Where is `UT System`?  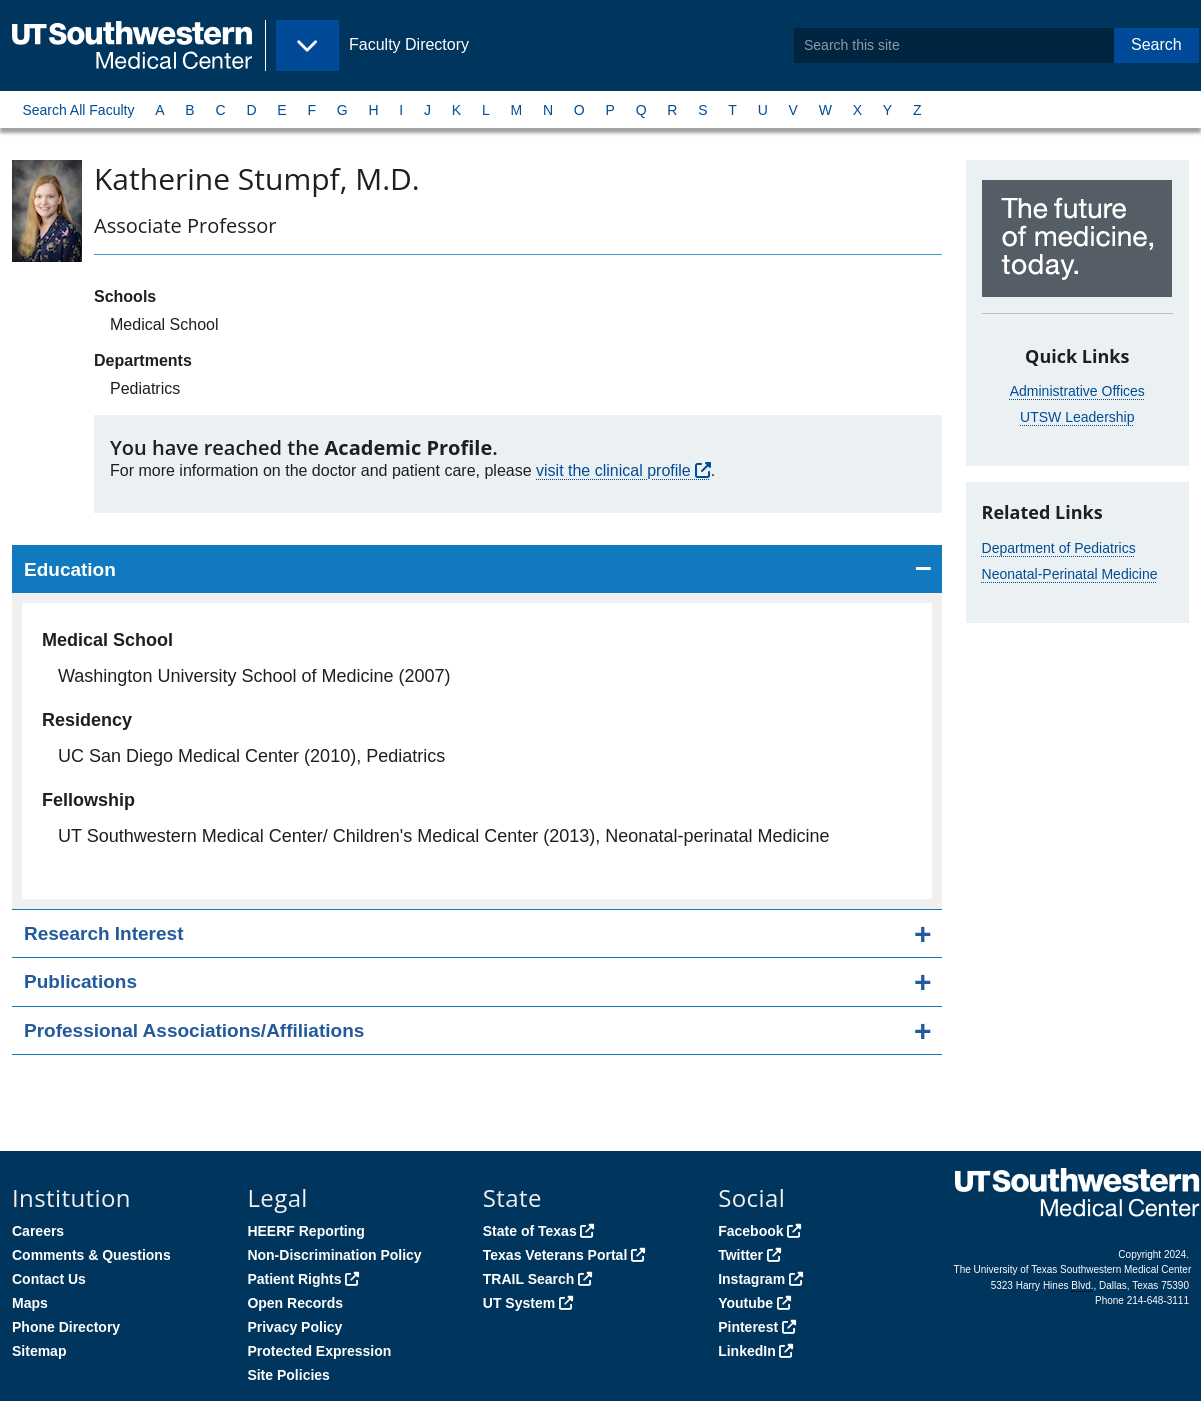 UT System is located at coordinates (519, 1303).